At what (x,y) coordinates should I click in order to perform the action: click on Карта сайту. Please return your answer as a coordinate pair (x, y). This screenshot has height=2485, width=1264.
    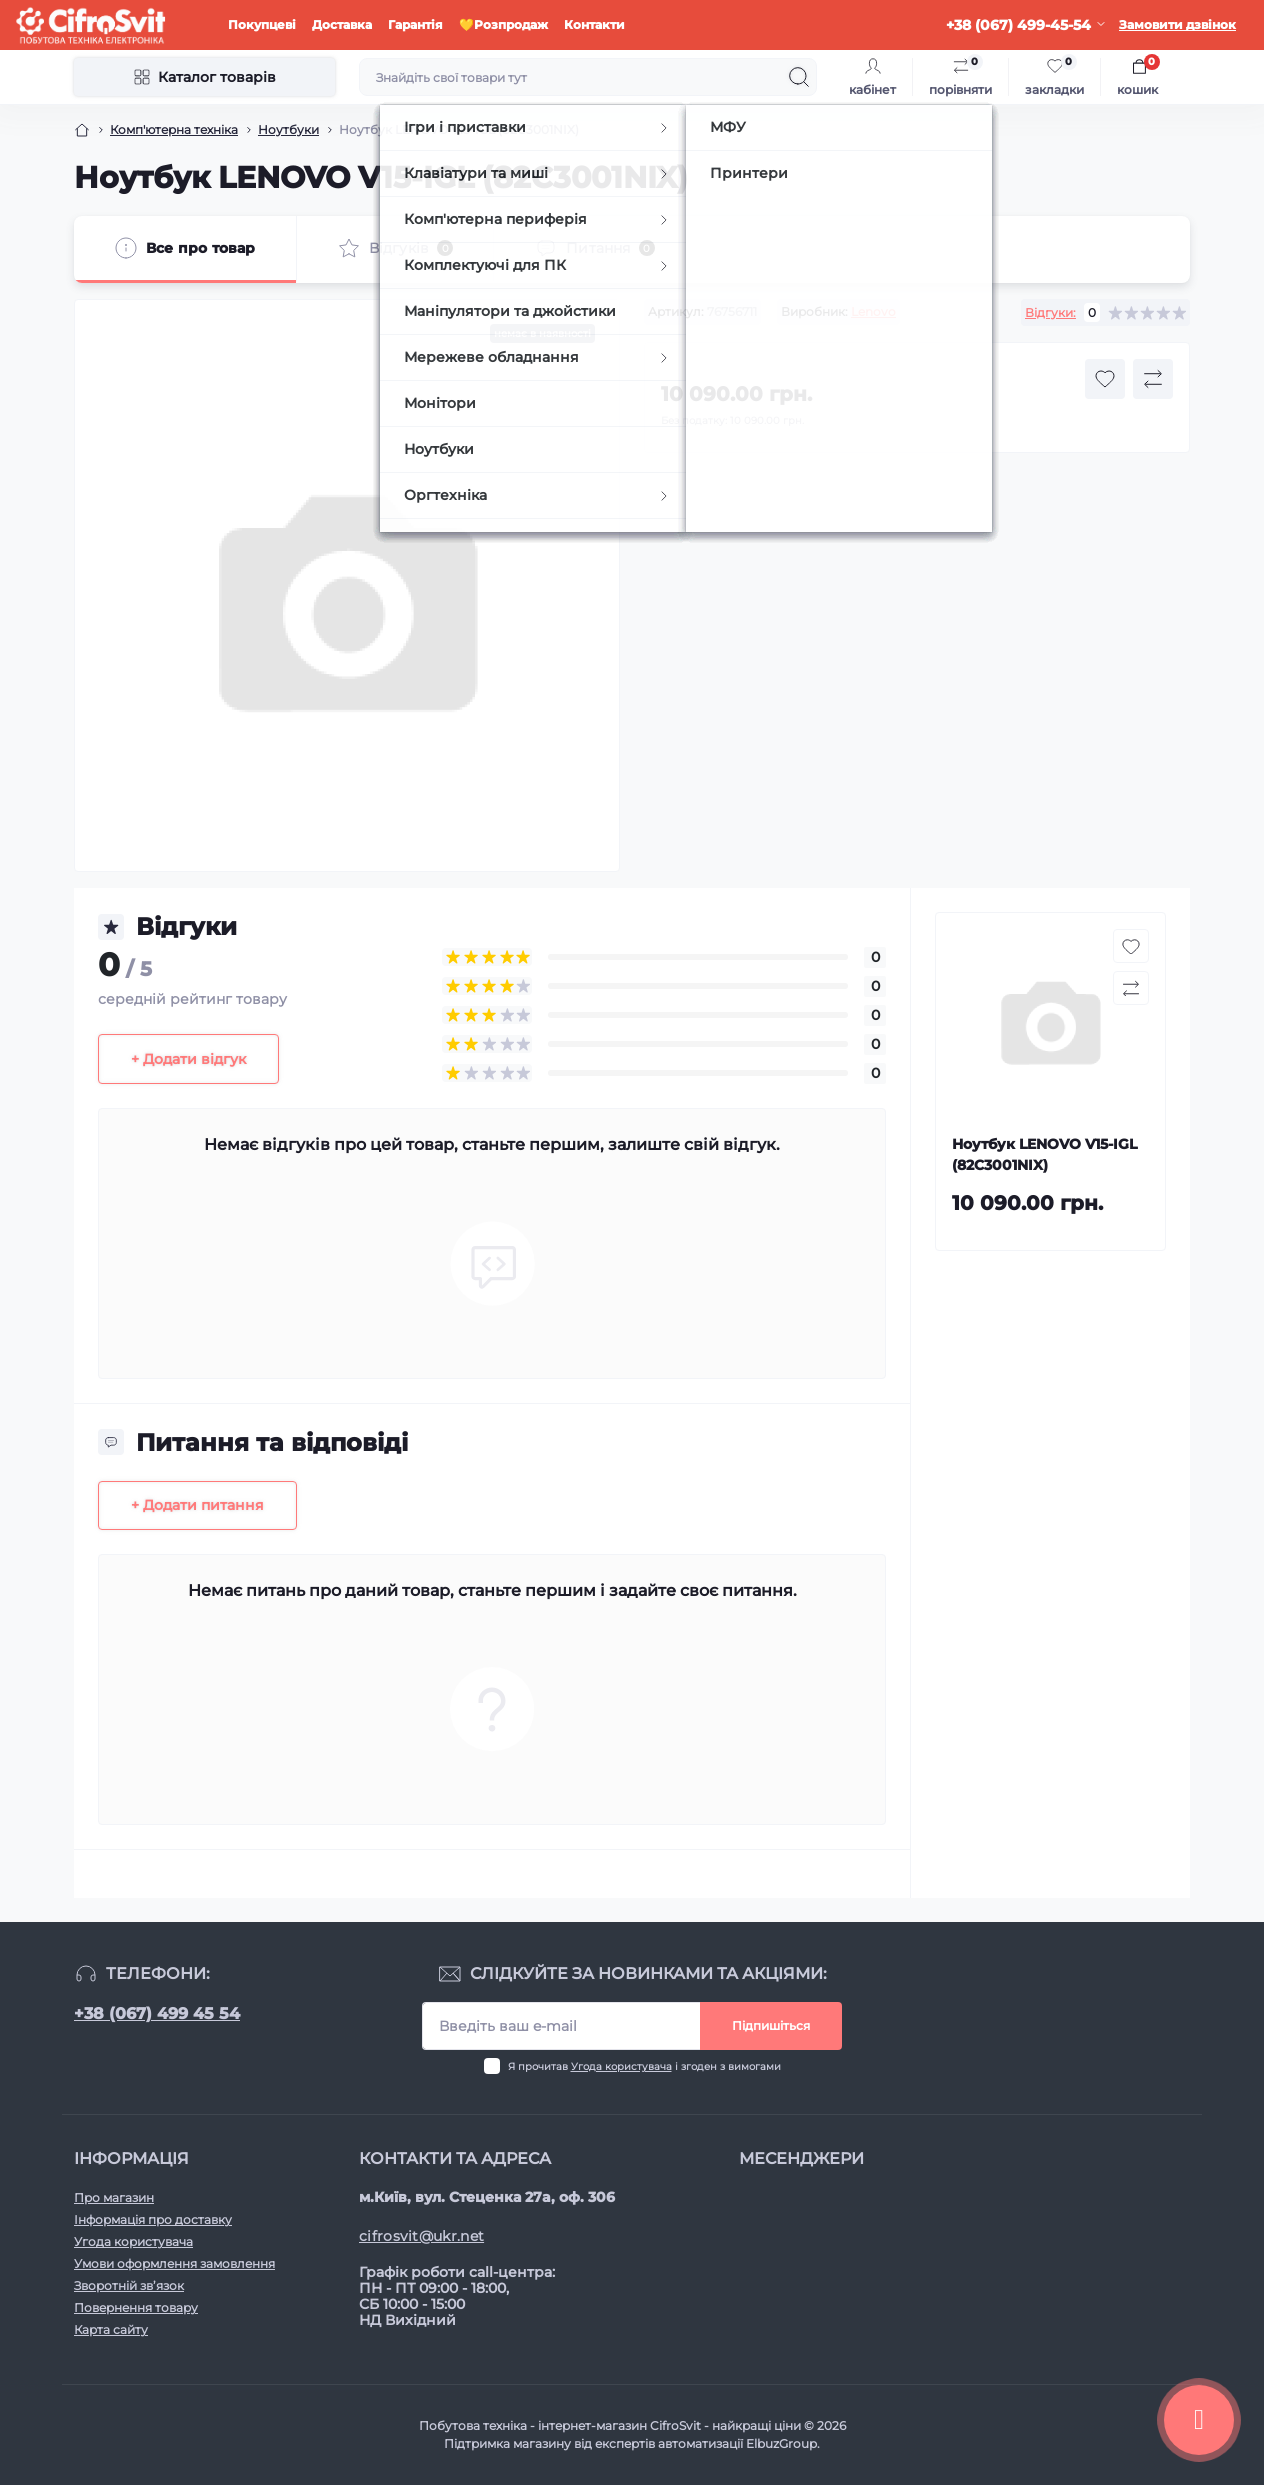
    Looking at the image, I should click on (111, 2329).